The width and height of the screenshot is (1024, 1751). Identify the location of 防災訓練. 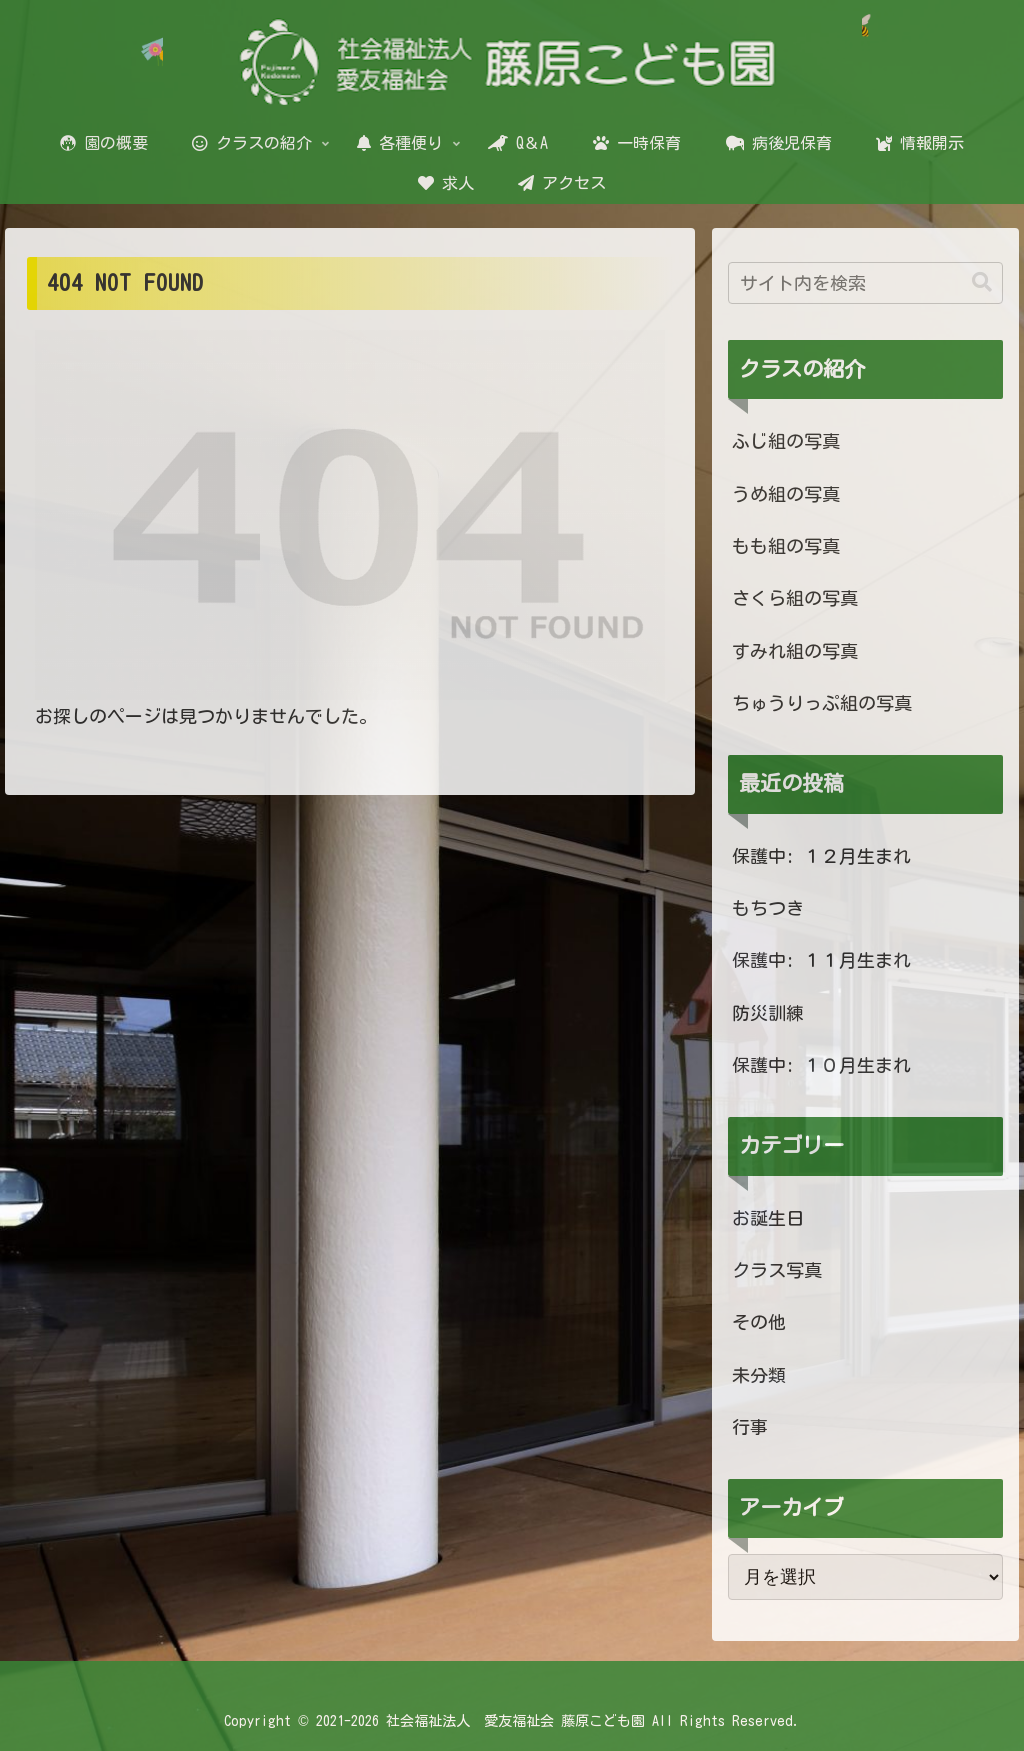
(768, 1013).